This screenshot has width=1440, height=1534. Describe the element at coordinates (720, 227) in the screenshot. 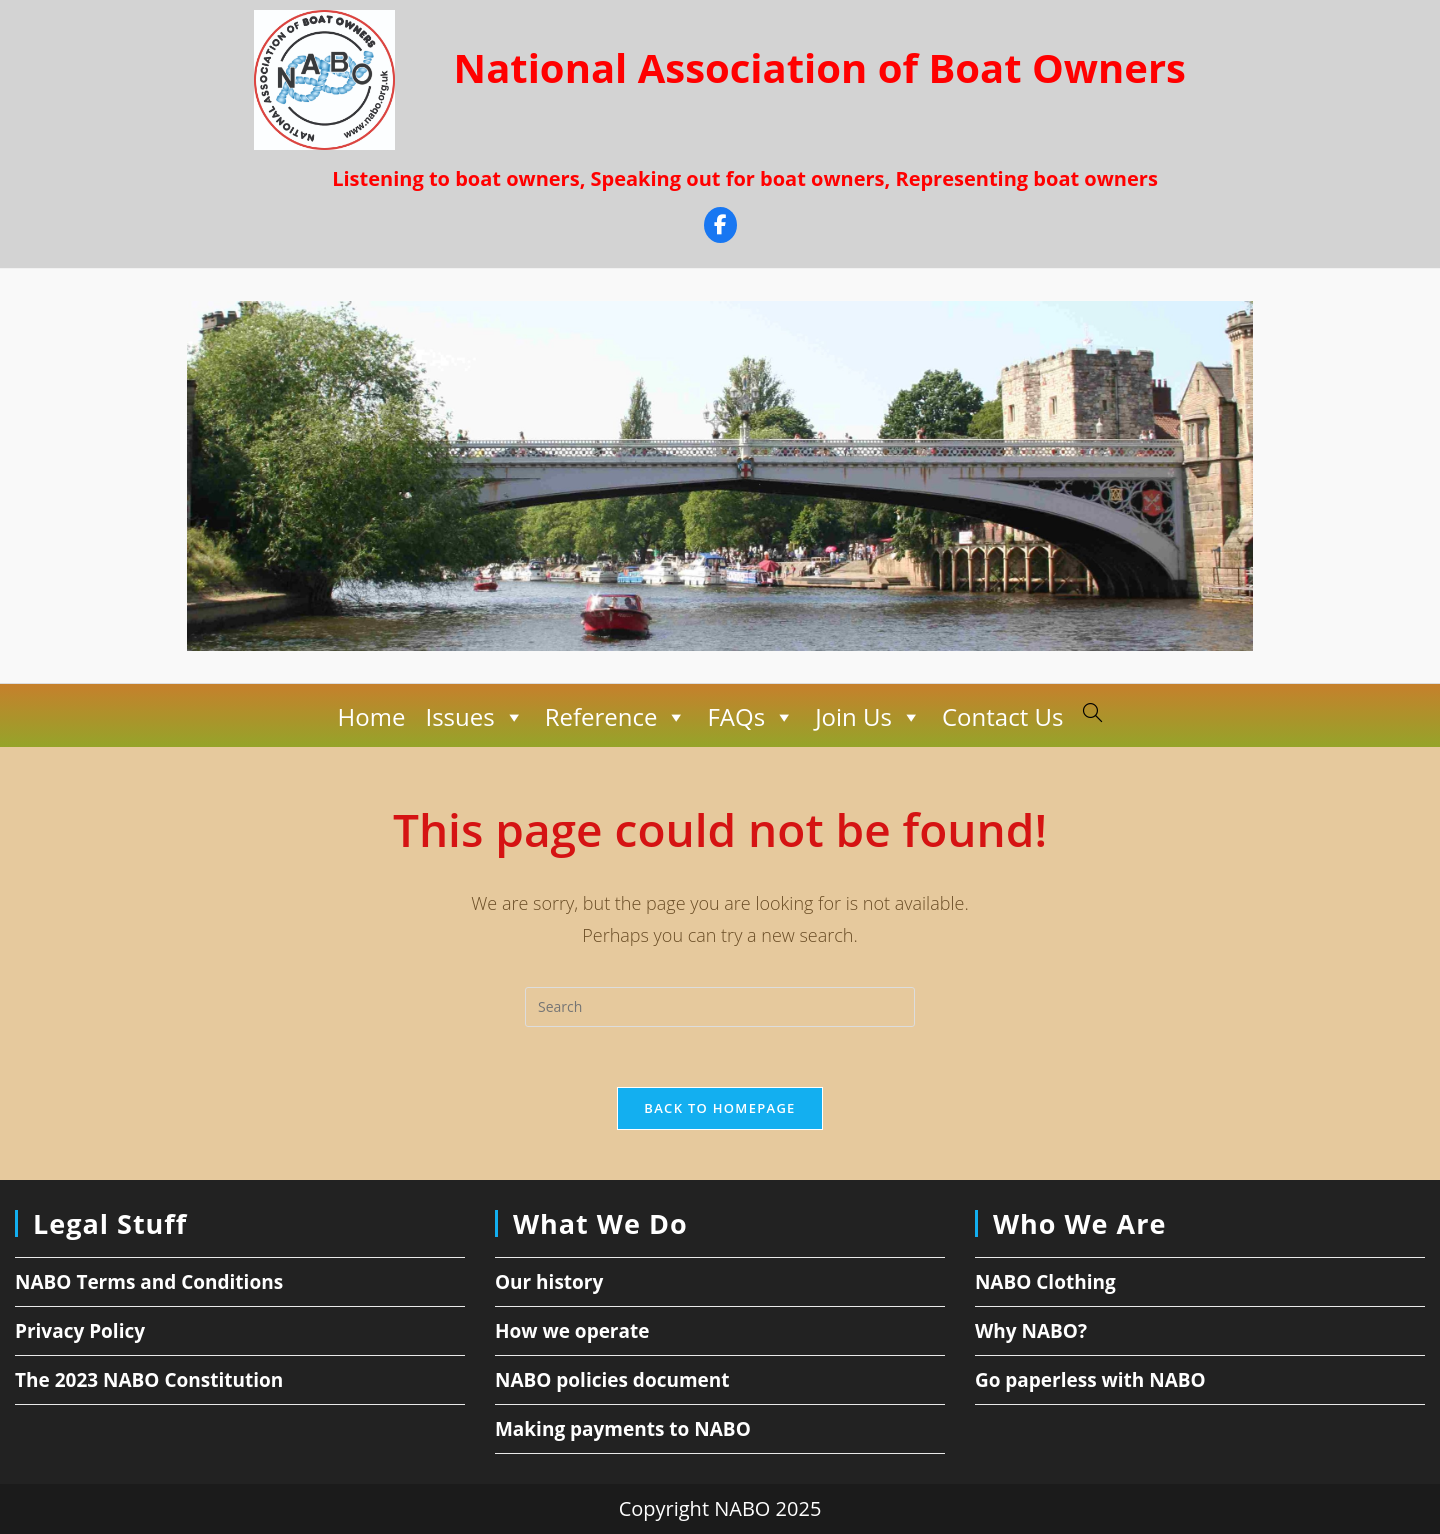

I see `[Facebook]` at that location.